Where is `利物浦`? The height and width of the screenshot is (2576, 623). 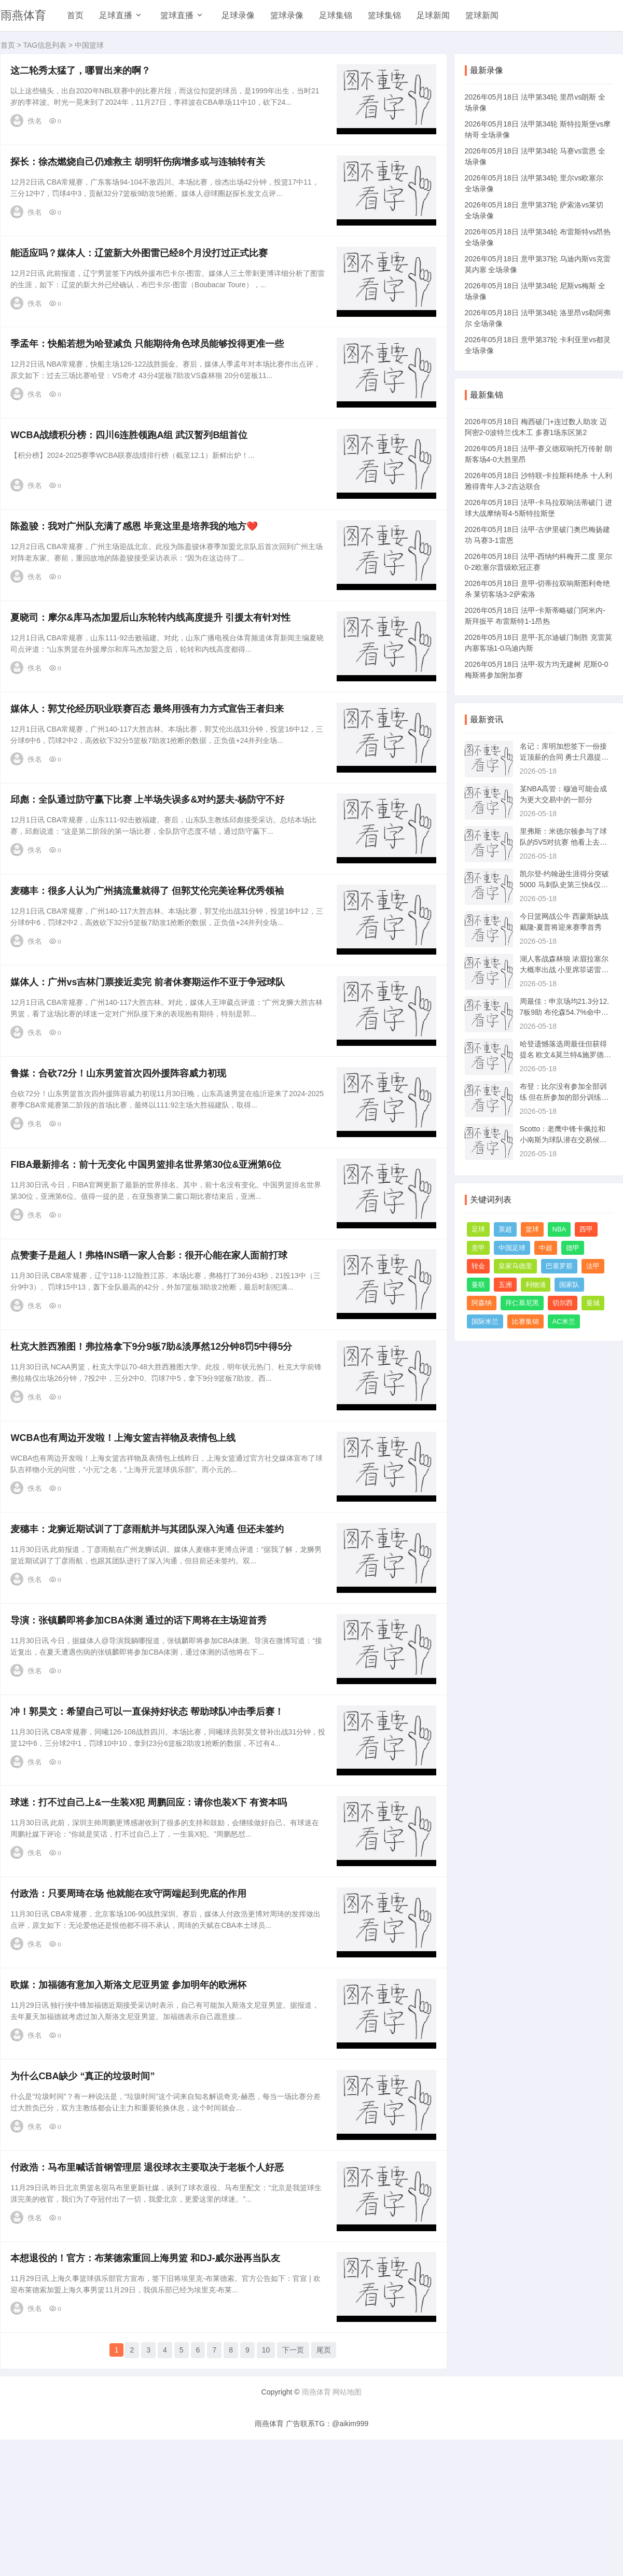
利物浦 is located at coordinates (535, 1285).